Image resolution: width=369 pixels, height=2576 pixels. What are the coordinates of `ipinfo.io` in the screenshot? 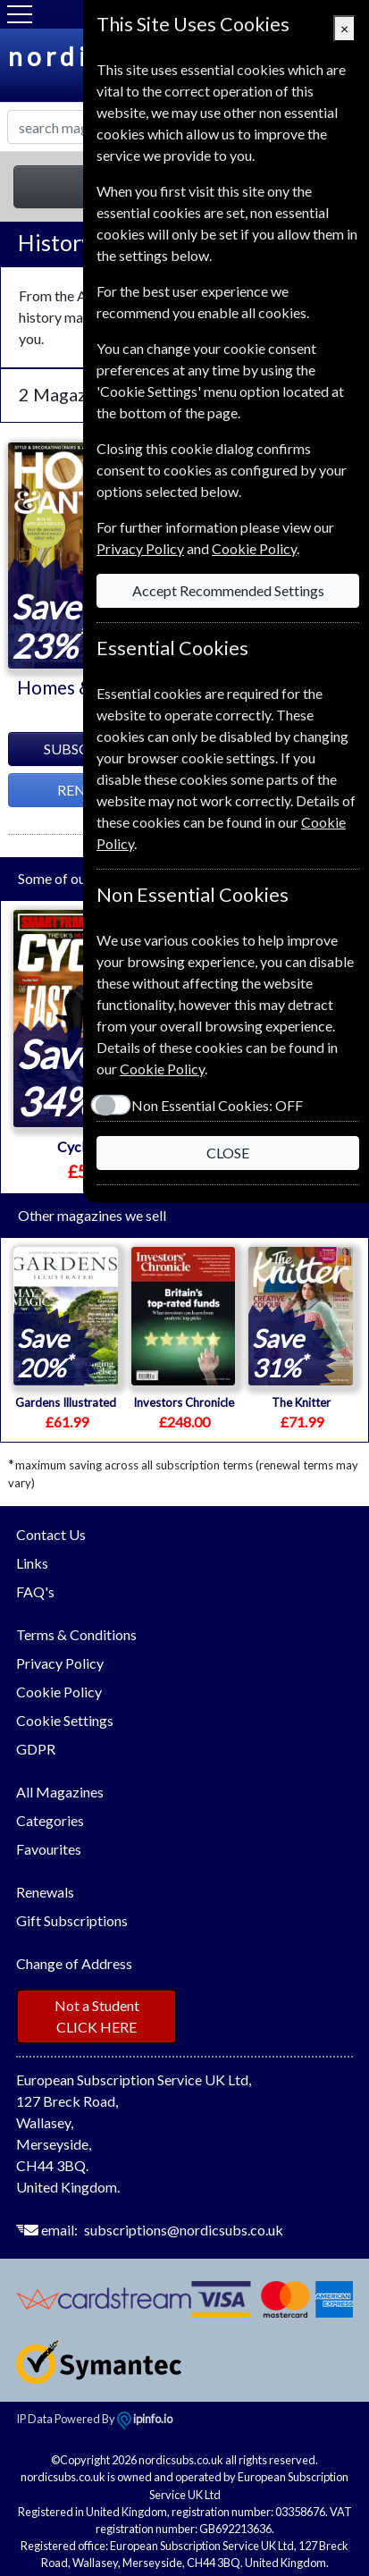 It's located at (144, 2419).